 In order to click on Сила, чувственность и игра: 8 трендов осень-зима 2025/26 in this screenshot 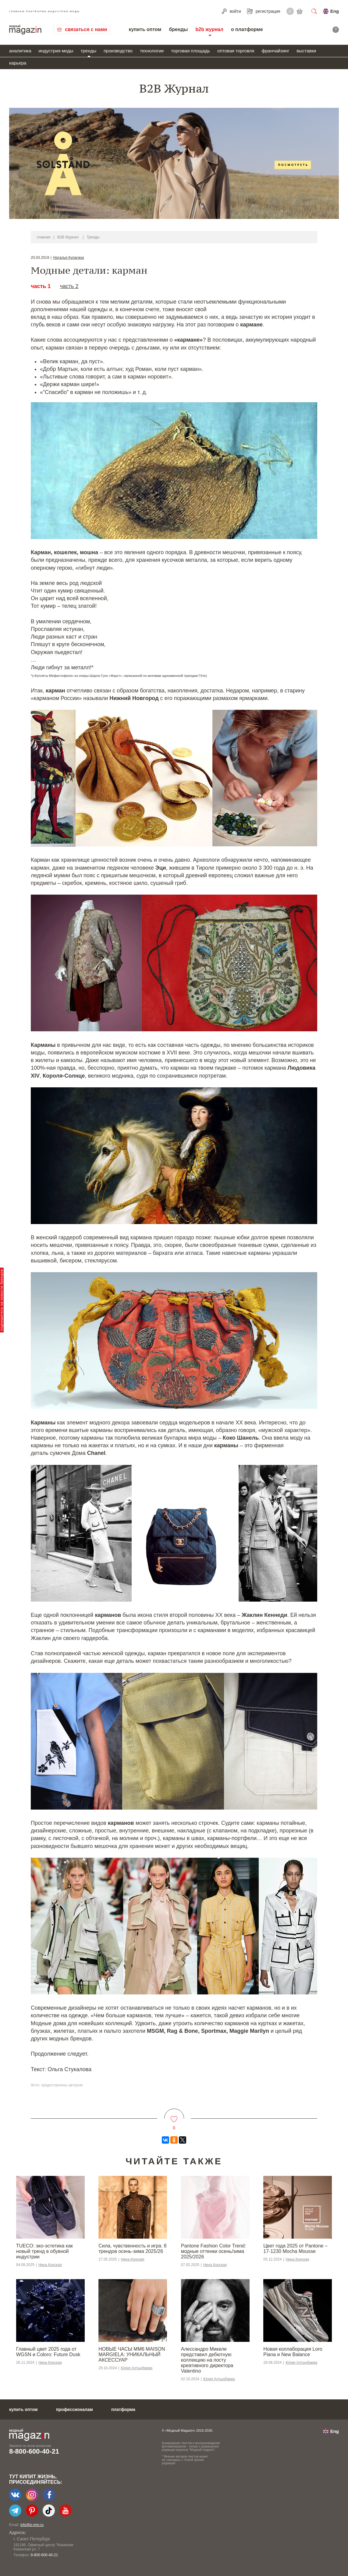, I will do `click(132, 2248)`.